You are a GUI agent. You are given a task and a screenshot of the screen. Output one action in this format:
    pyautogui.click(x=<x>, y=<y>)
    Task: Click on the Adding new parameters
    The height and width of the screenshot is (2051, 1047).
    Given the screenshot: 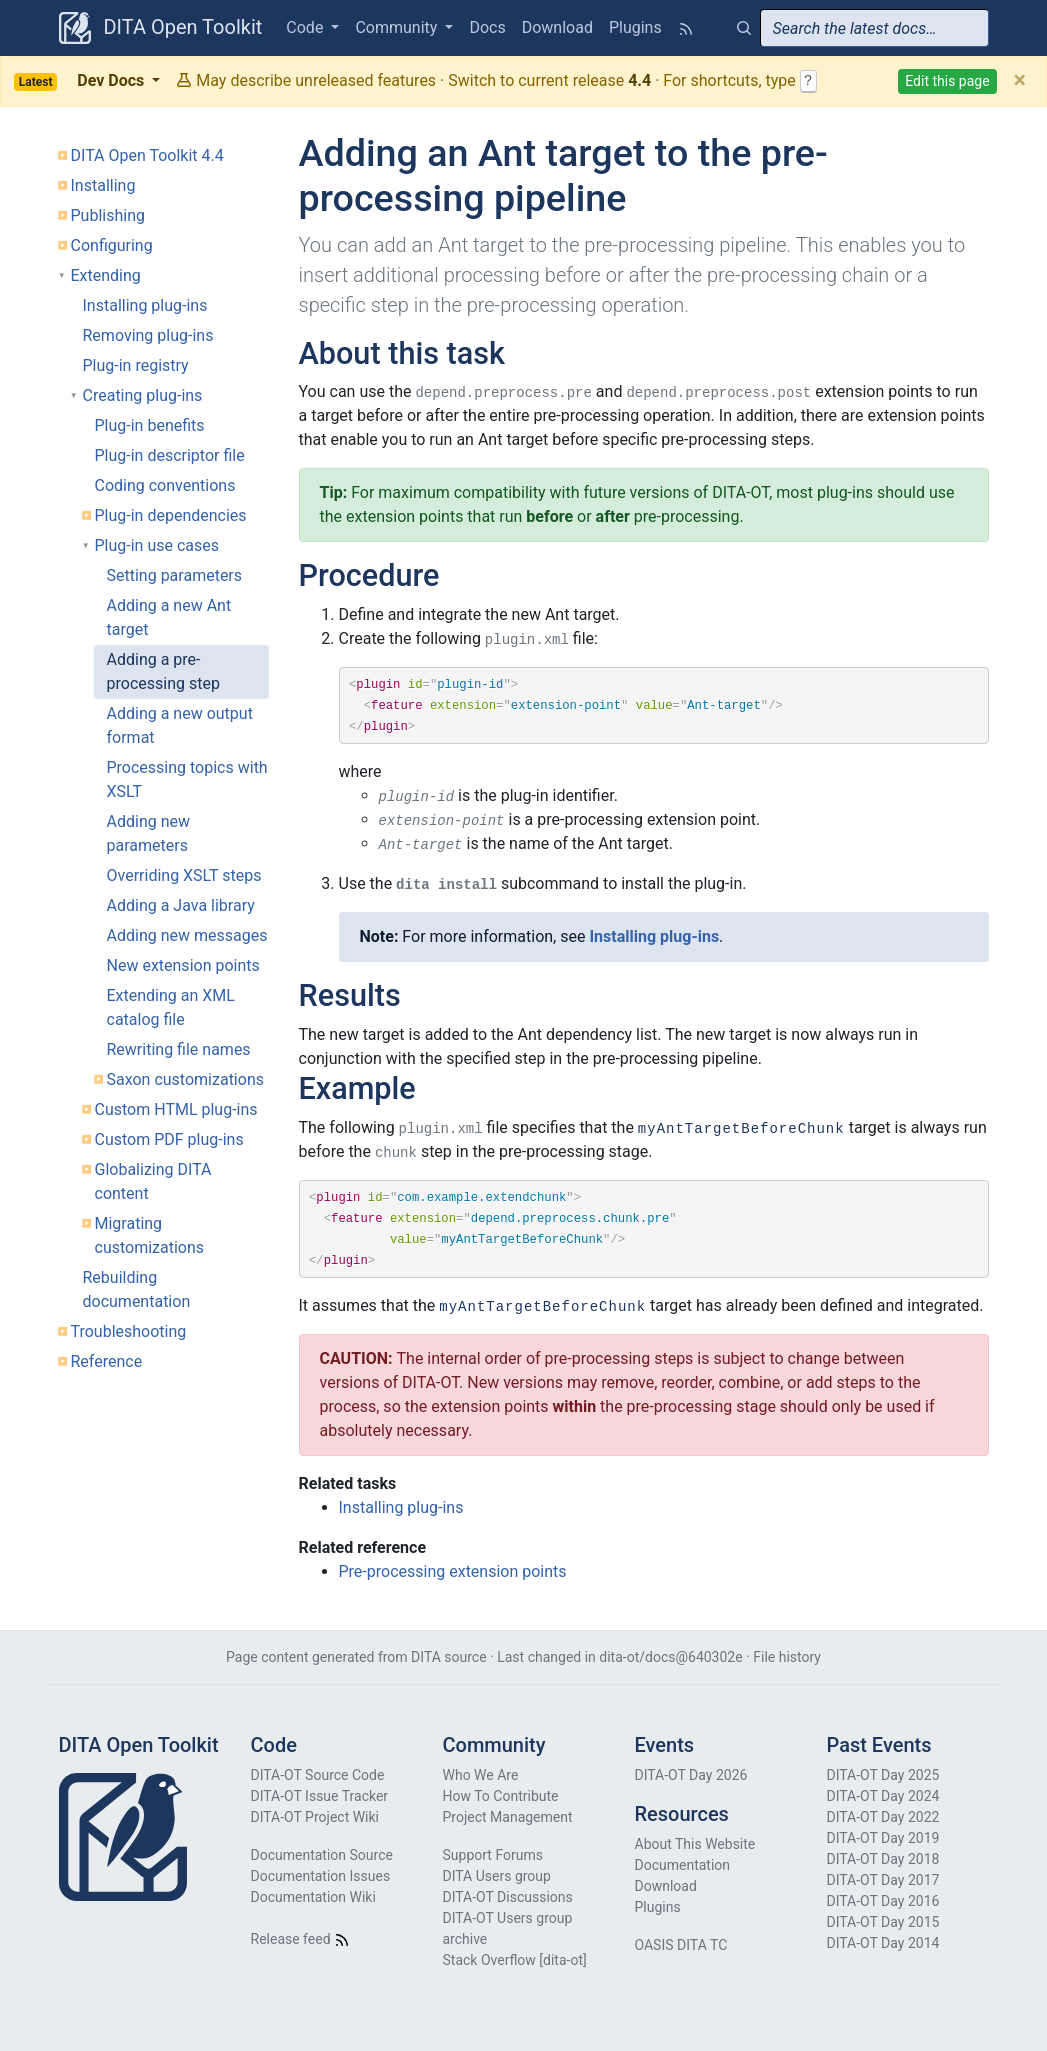 What is the action you would take?
    pyautogui.click(x=149, y=833)
    